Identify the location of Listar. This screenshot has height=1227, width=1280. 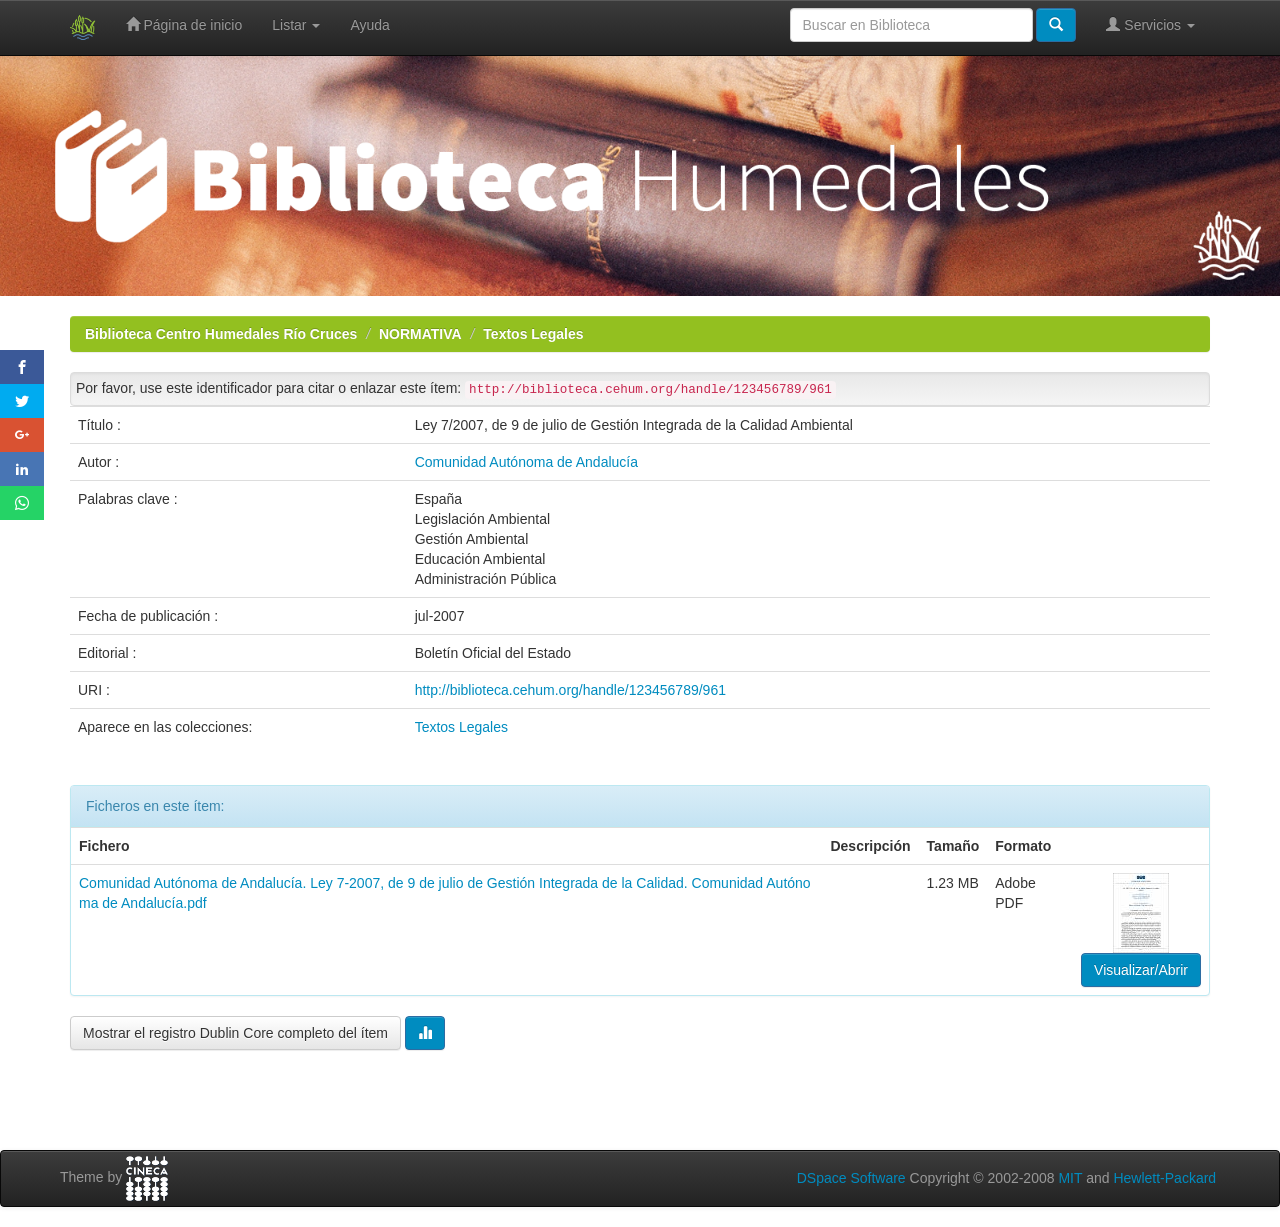
(296, 25).